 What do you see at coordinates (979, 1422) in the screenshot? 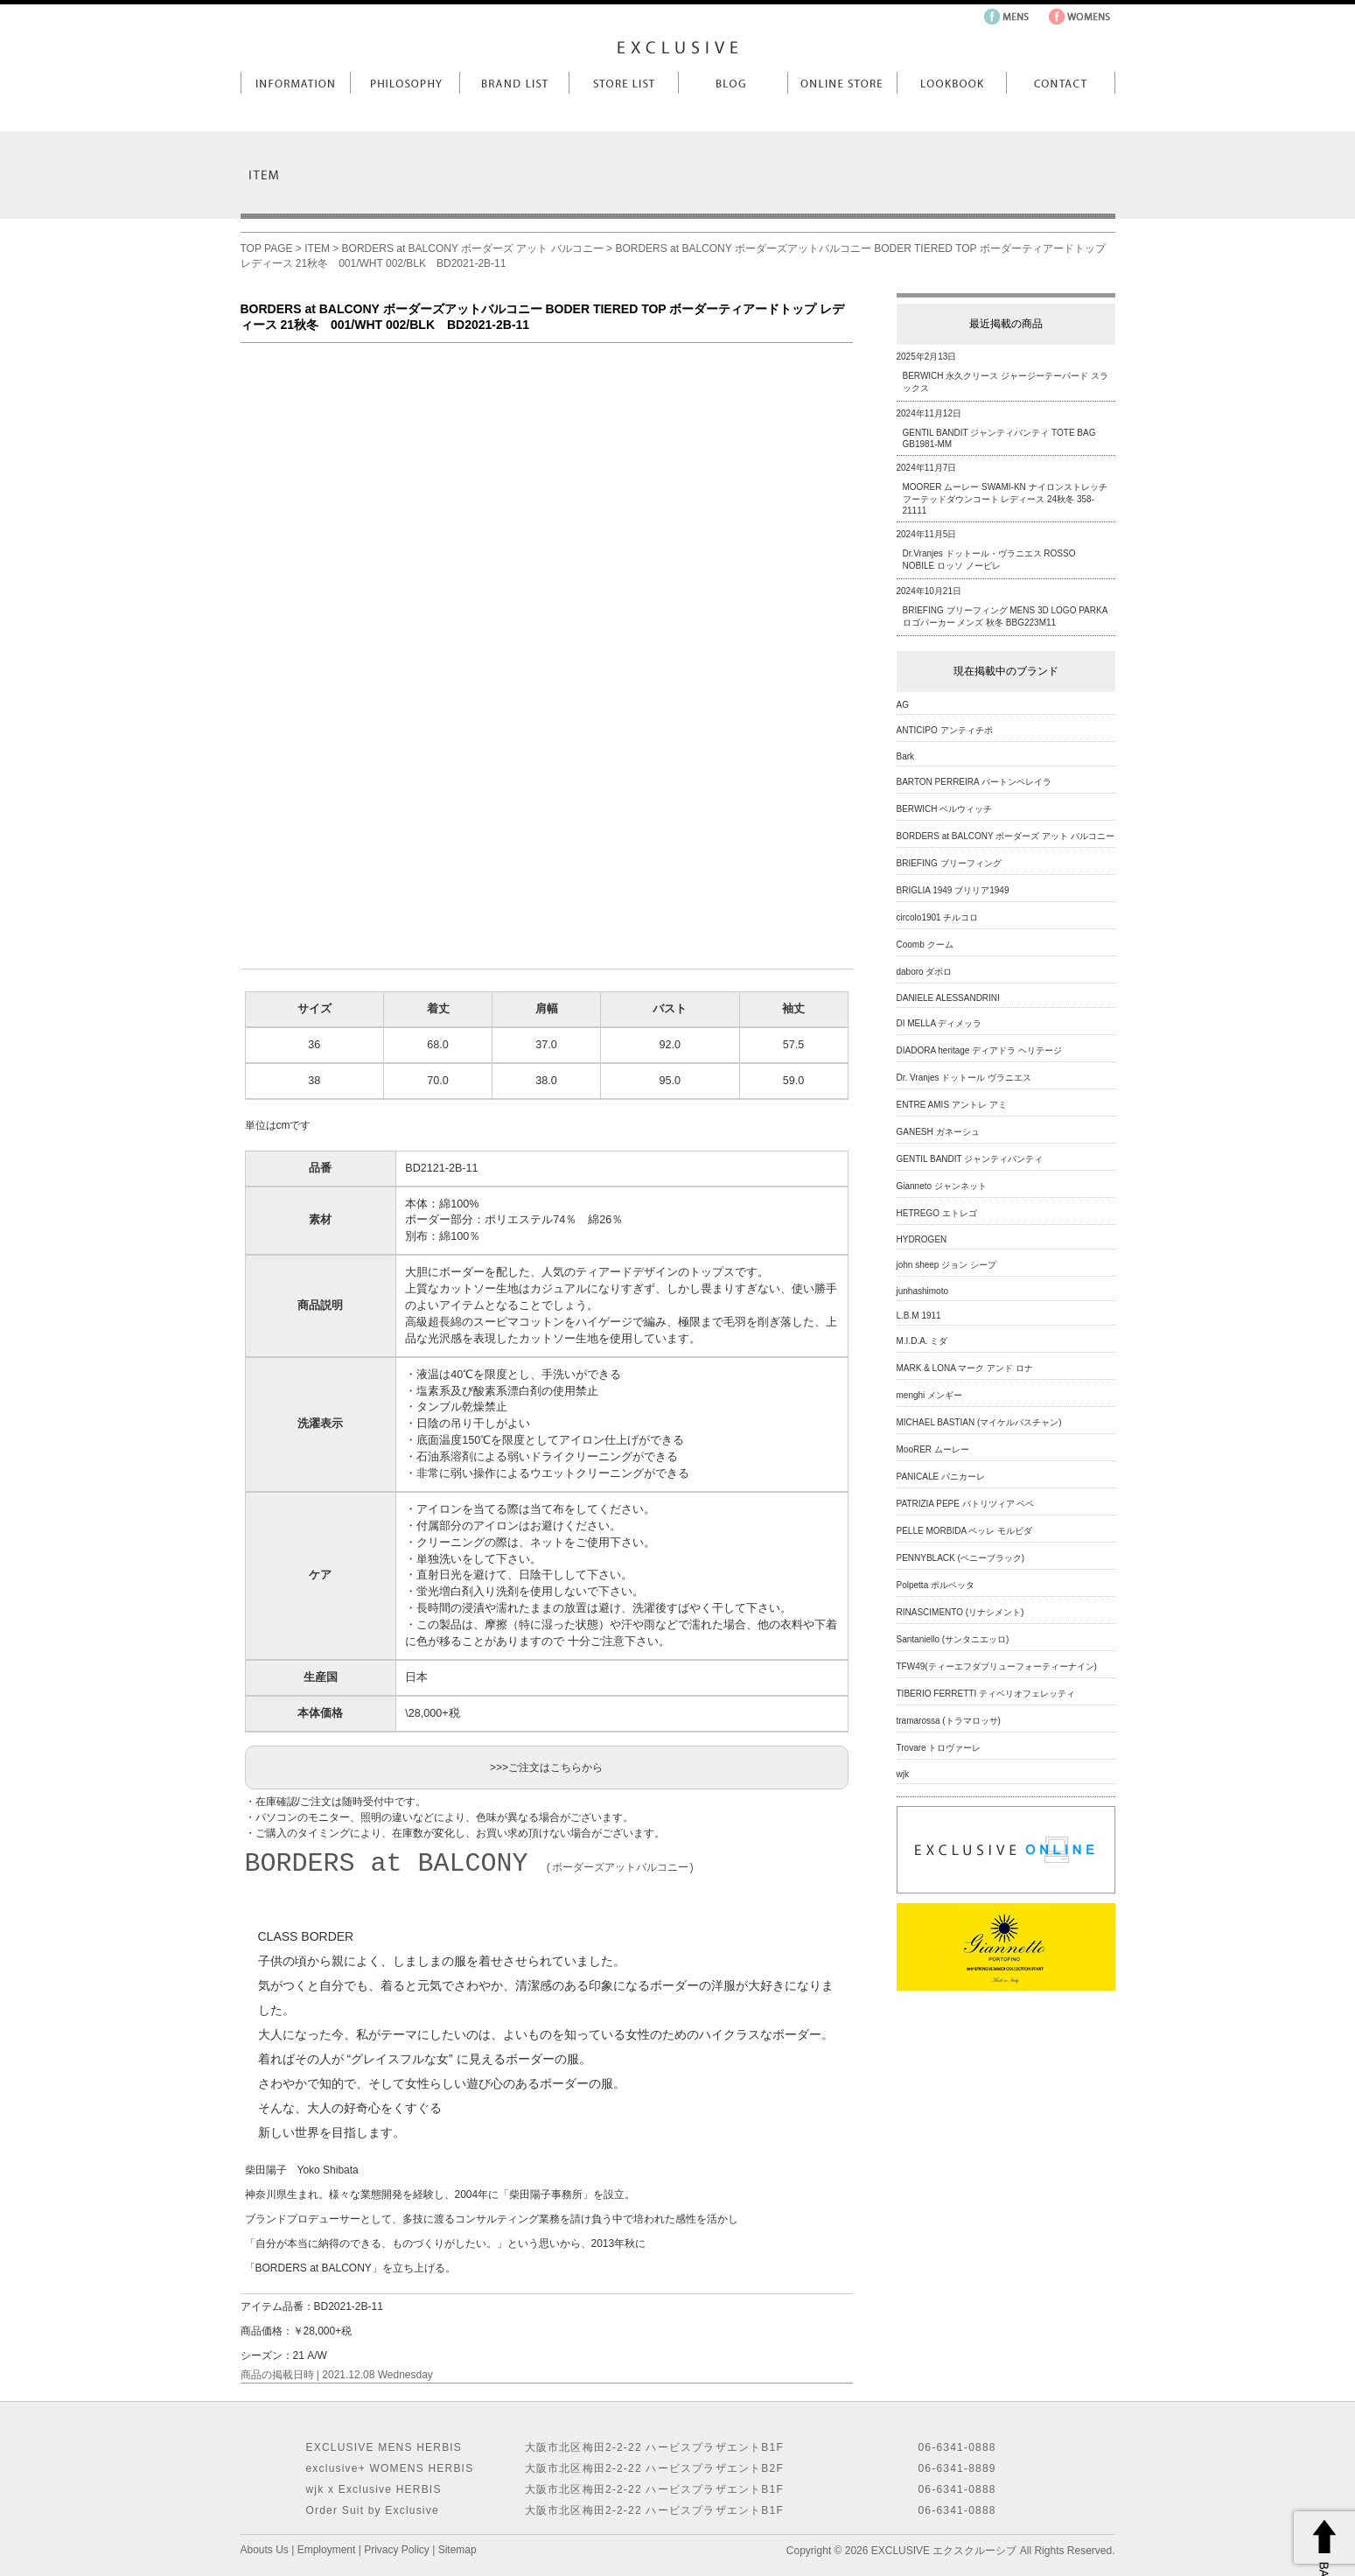
I see `MICHAEL BASTIAN (マイケルバスチャン)` at bounding box center [979, 1422].